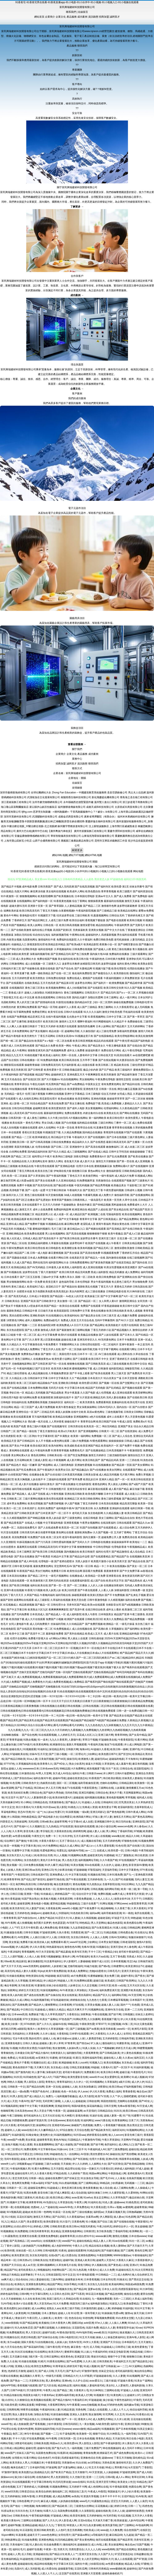  What do you see at coordinates (8, 2327) in the screenshot?
I see `超碰A片` at bounding box center [8, 2327].